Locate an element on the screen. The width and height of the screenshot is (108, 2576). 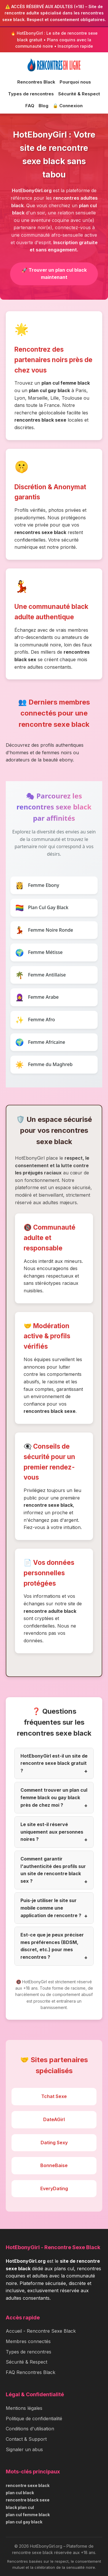
BonneBaise is located at coordinates (54, 2165).